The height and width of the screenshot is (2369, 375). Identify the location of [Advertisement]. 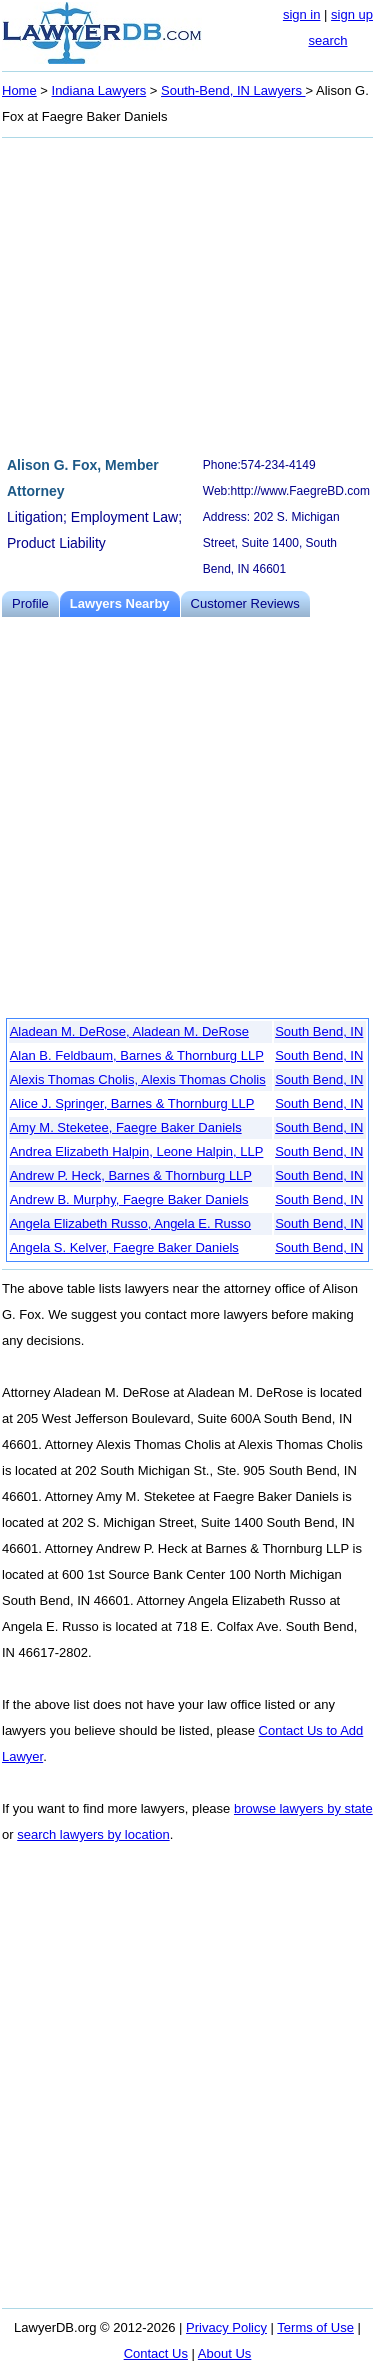
(187, 294).